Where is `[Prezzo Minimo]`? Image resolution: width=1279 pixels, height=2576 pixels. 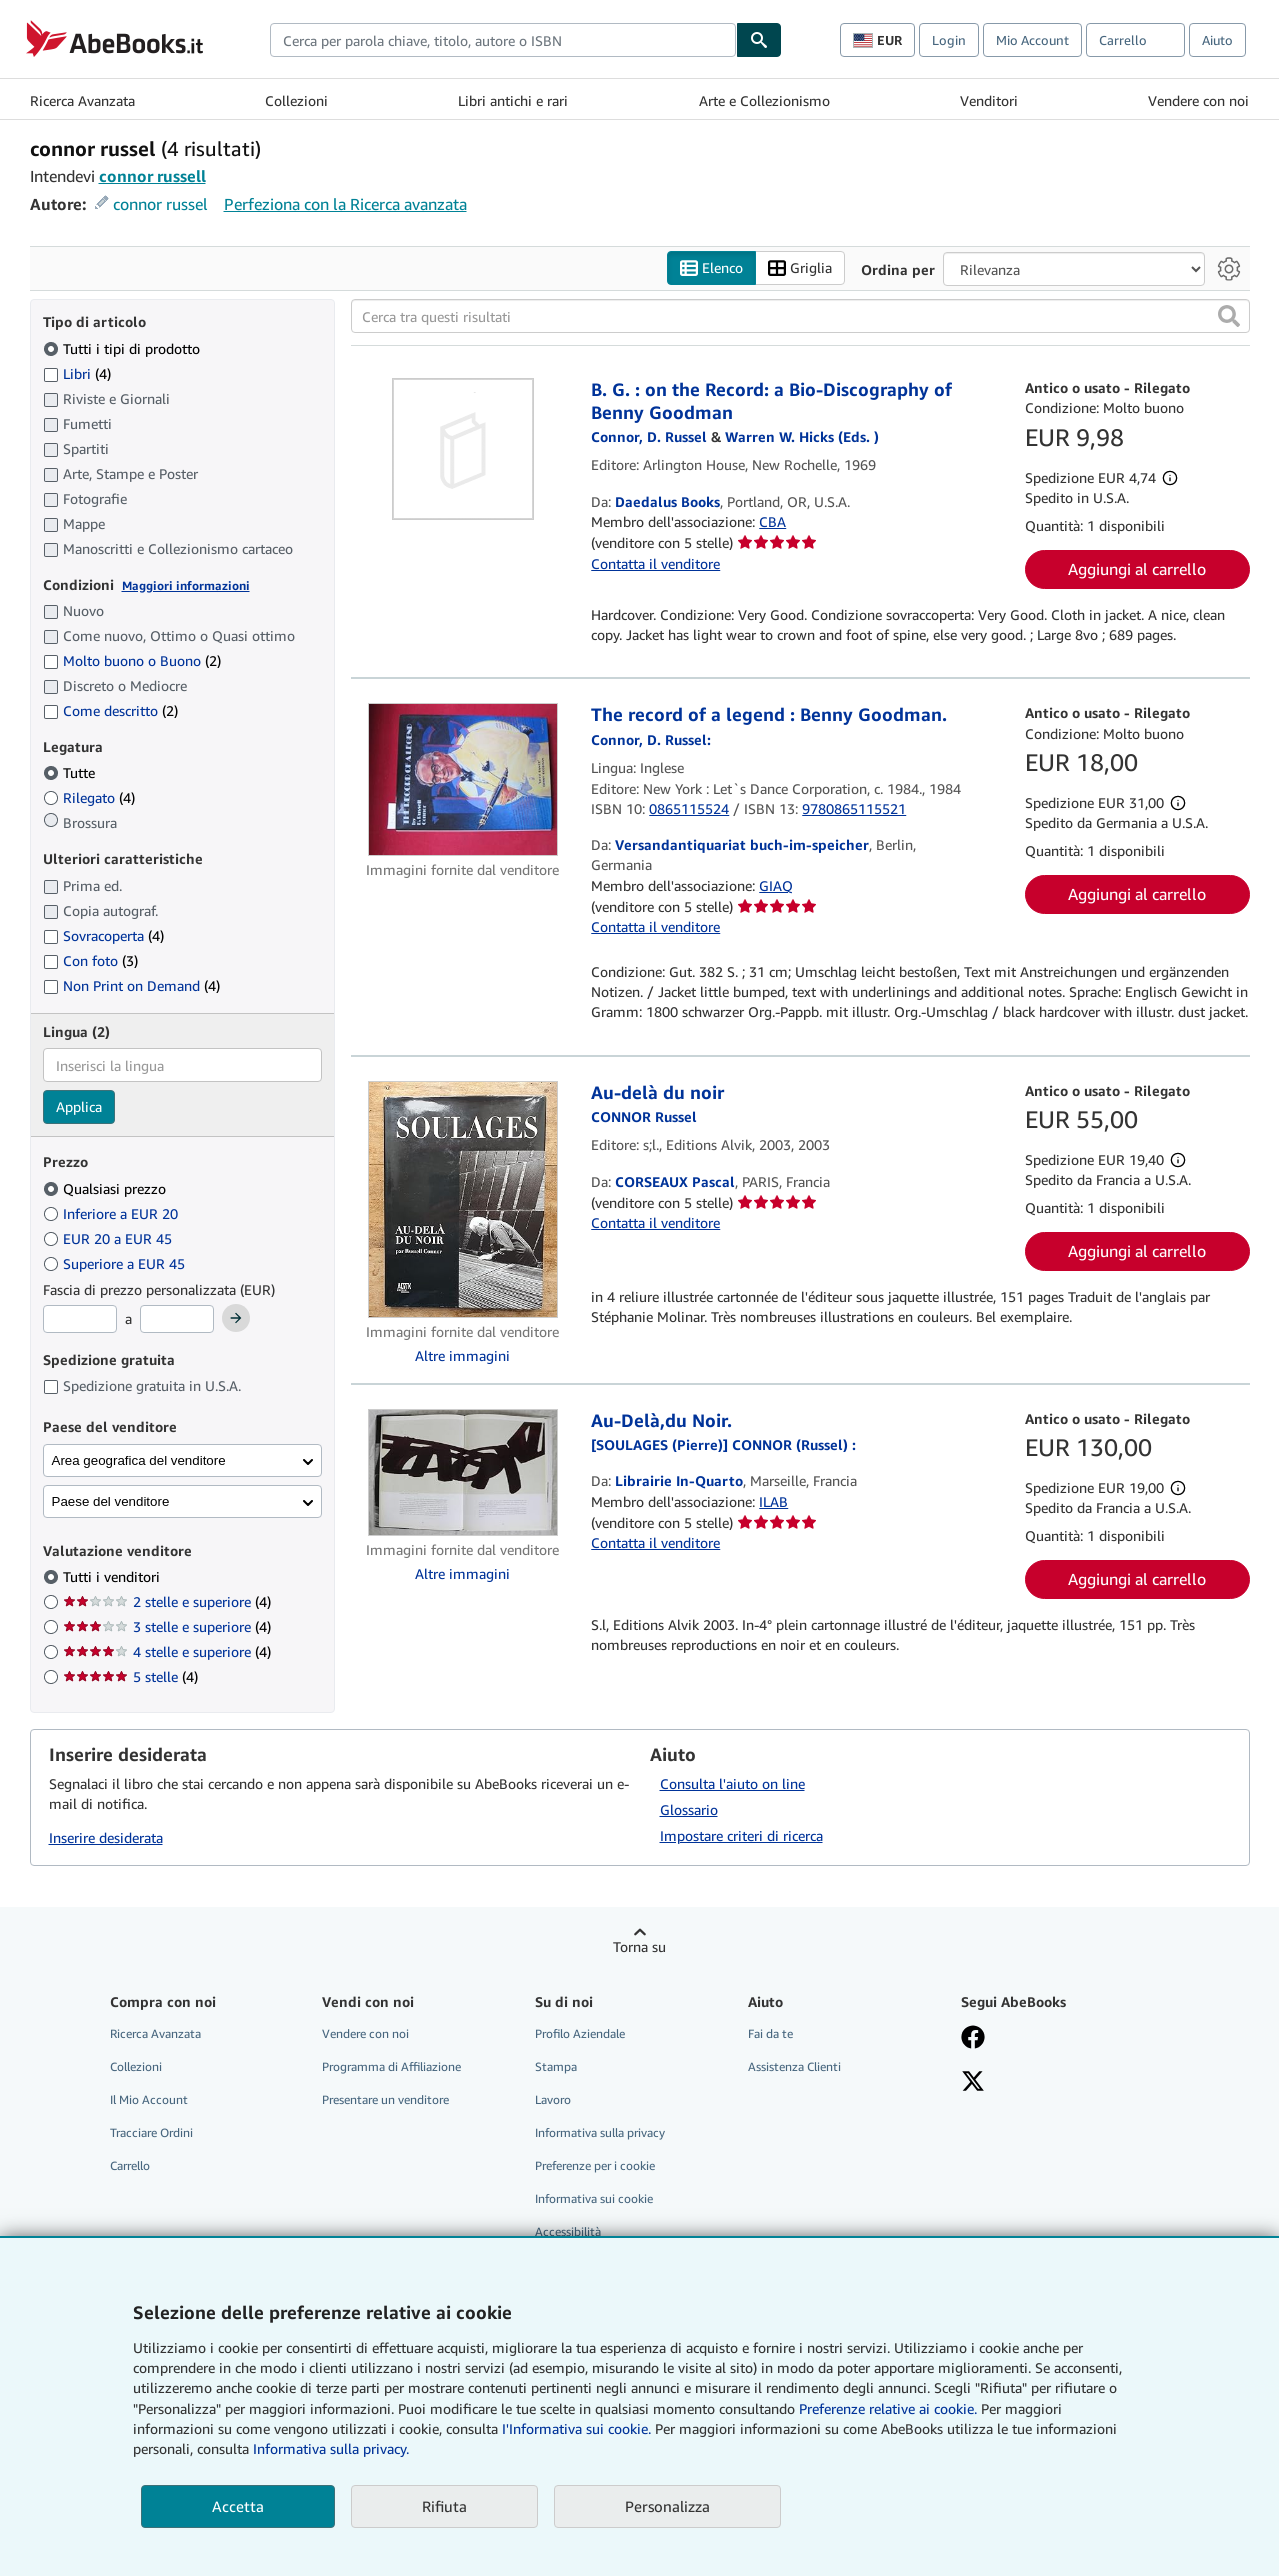 [Prezzo Minimo] is located at coordinates (80, 1320).